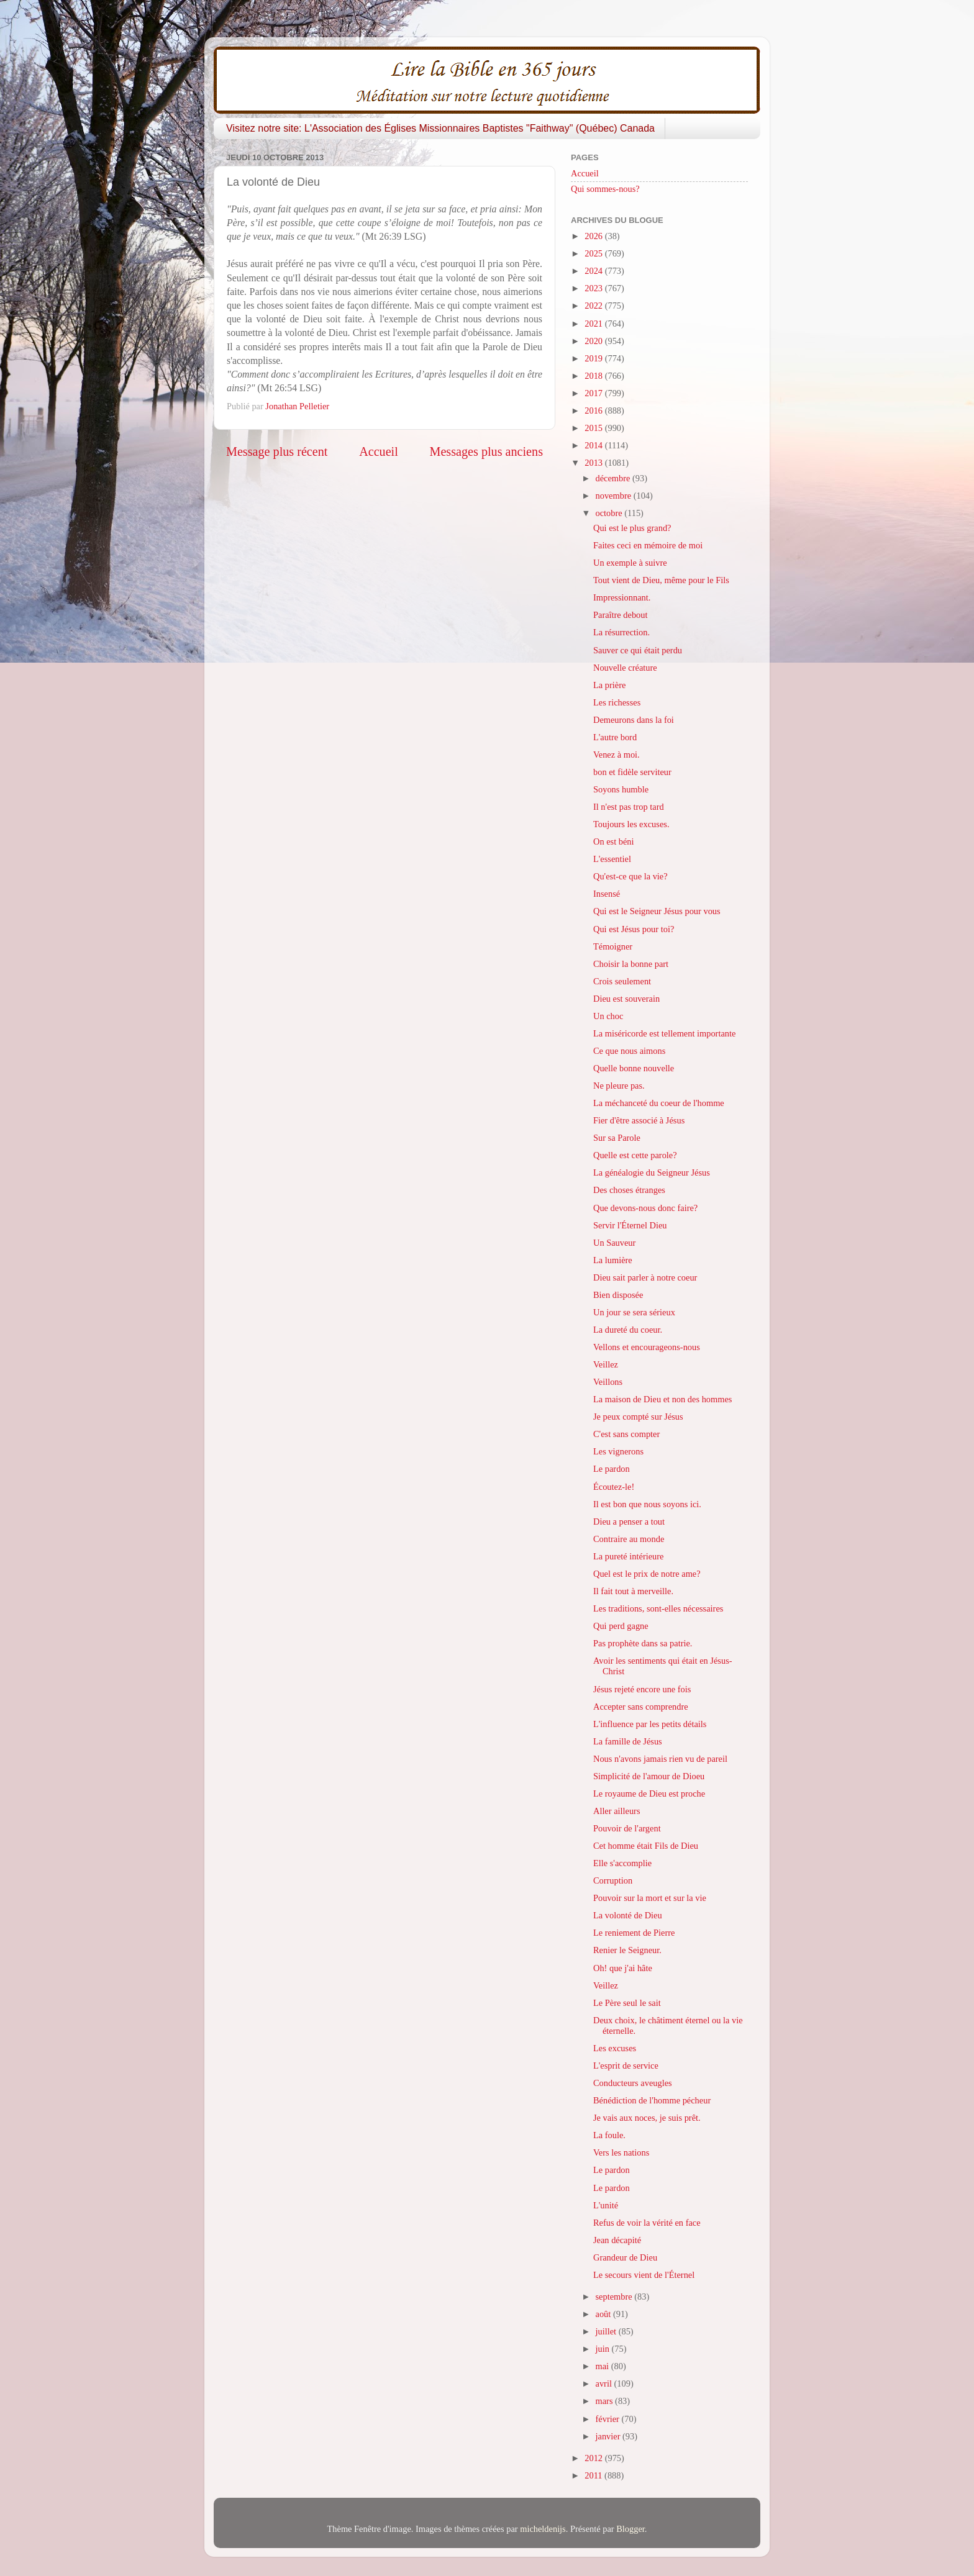  Describe the element at coordinates (609, 2419) in the screenshot. I see `février` at that location.